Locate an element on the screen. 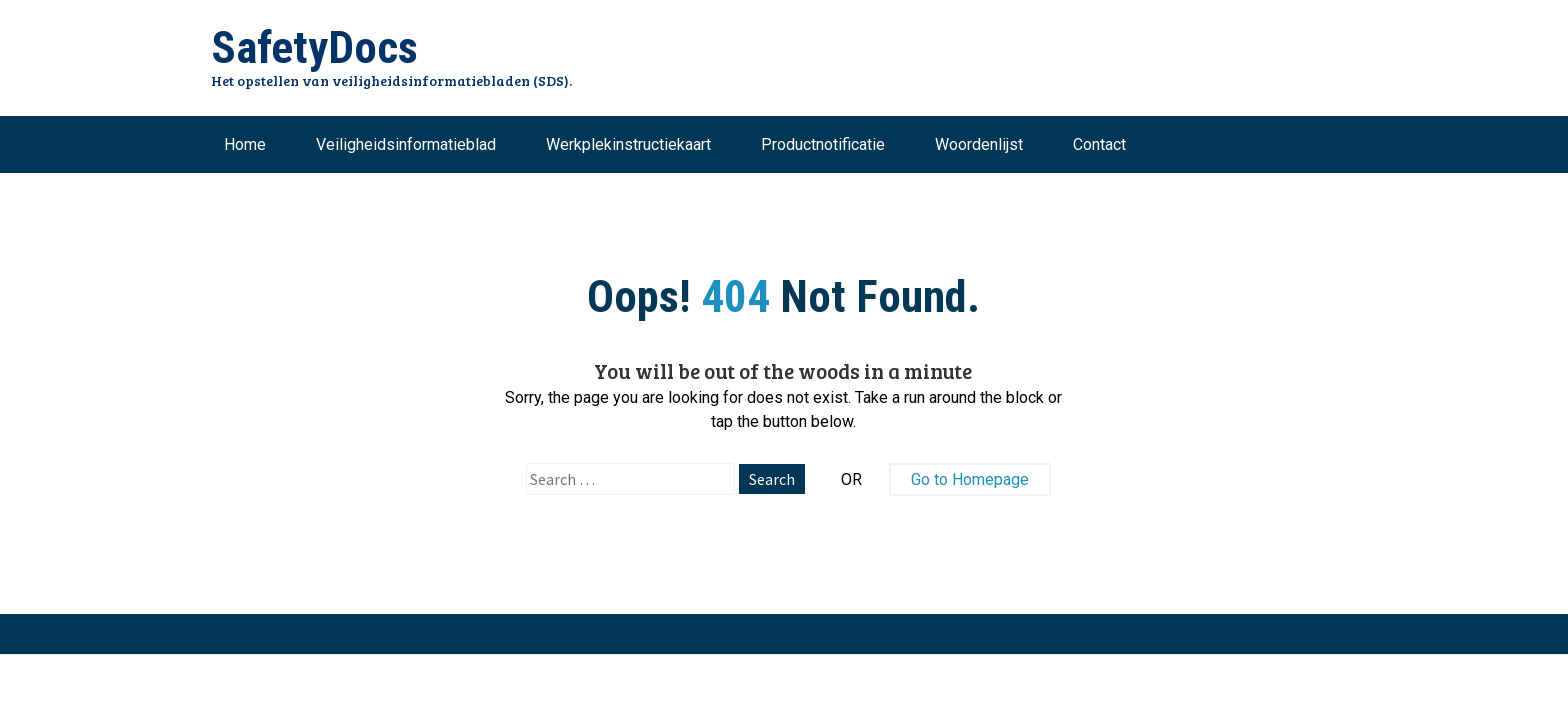 This screenshot has height=720, width=1568. Werkplekinstructiekaart is located at coordinates (628, 144).